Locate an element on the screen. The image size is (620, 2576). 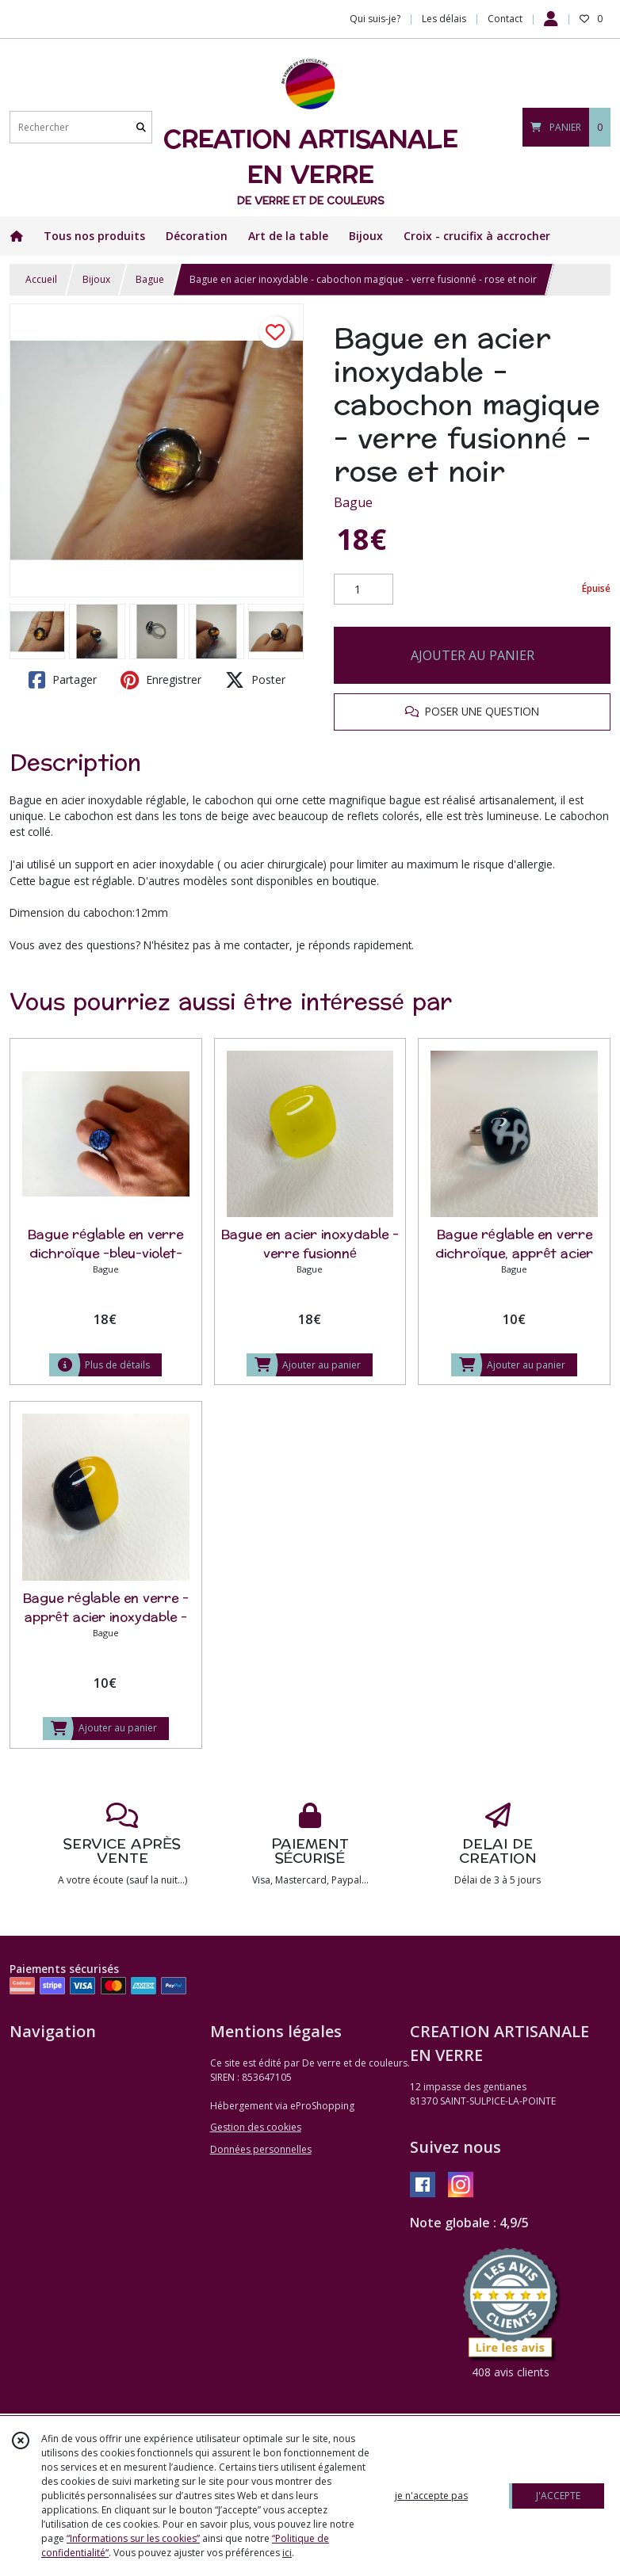
J'ACCEPTE is located at coordinates (558, 2495).